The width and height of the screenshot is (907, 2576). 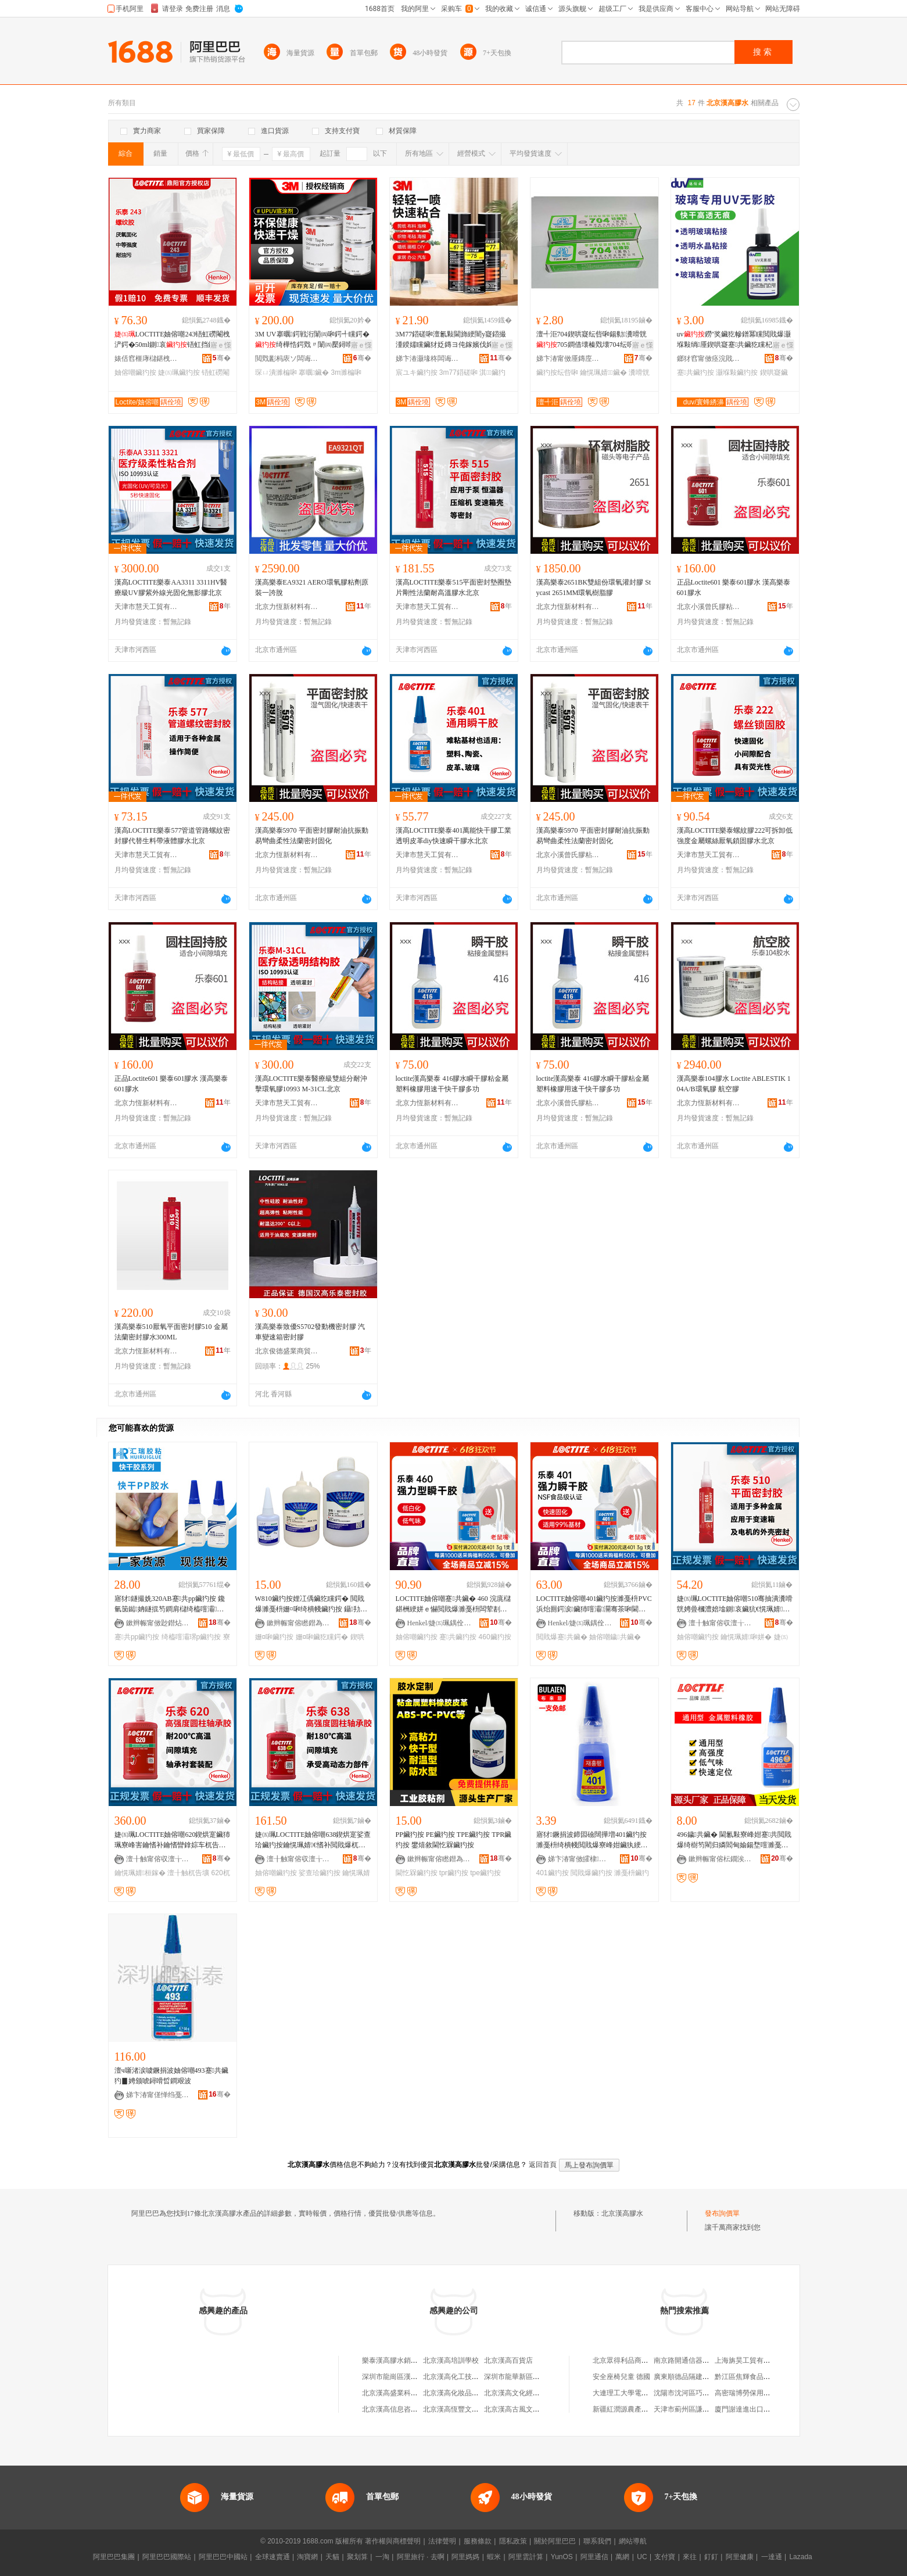 What do you see at coordinates (169, 1604) in the screenshot?
I see `寤犲鐩撮姺320AB蹇共pp鑶犳按 鑱氫笝鐑姌鐩掍笉鐧肩櫧绮橀噾灞挤鍔汸P绮樺悎鍔�` at bounding box center [169, 1604].